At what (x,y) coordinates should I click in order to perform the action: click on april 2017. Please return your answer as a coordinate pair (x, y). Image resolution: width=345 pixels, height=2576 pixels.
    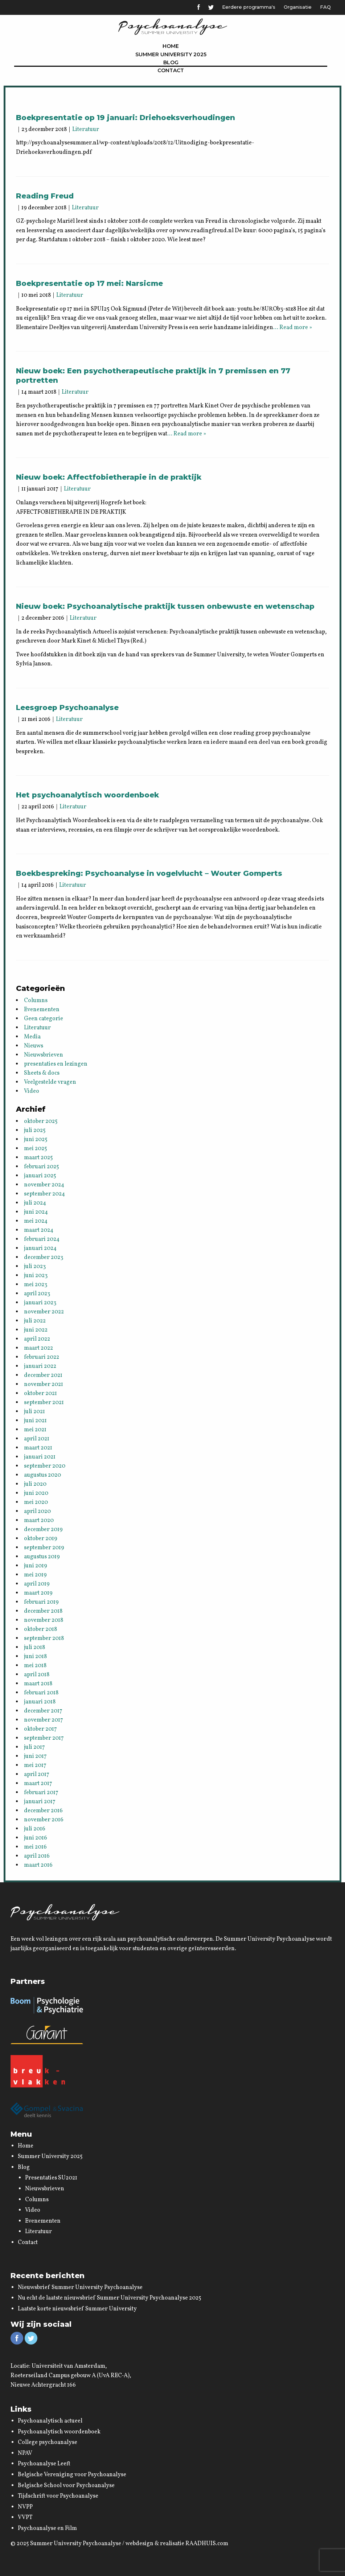
    Looking at the image, I should click on (36, 1775).